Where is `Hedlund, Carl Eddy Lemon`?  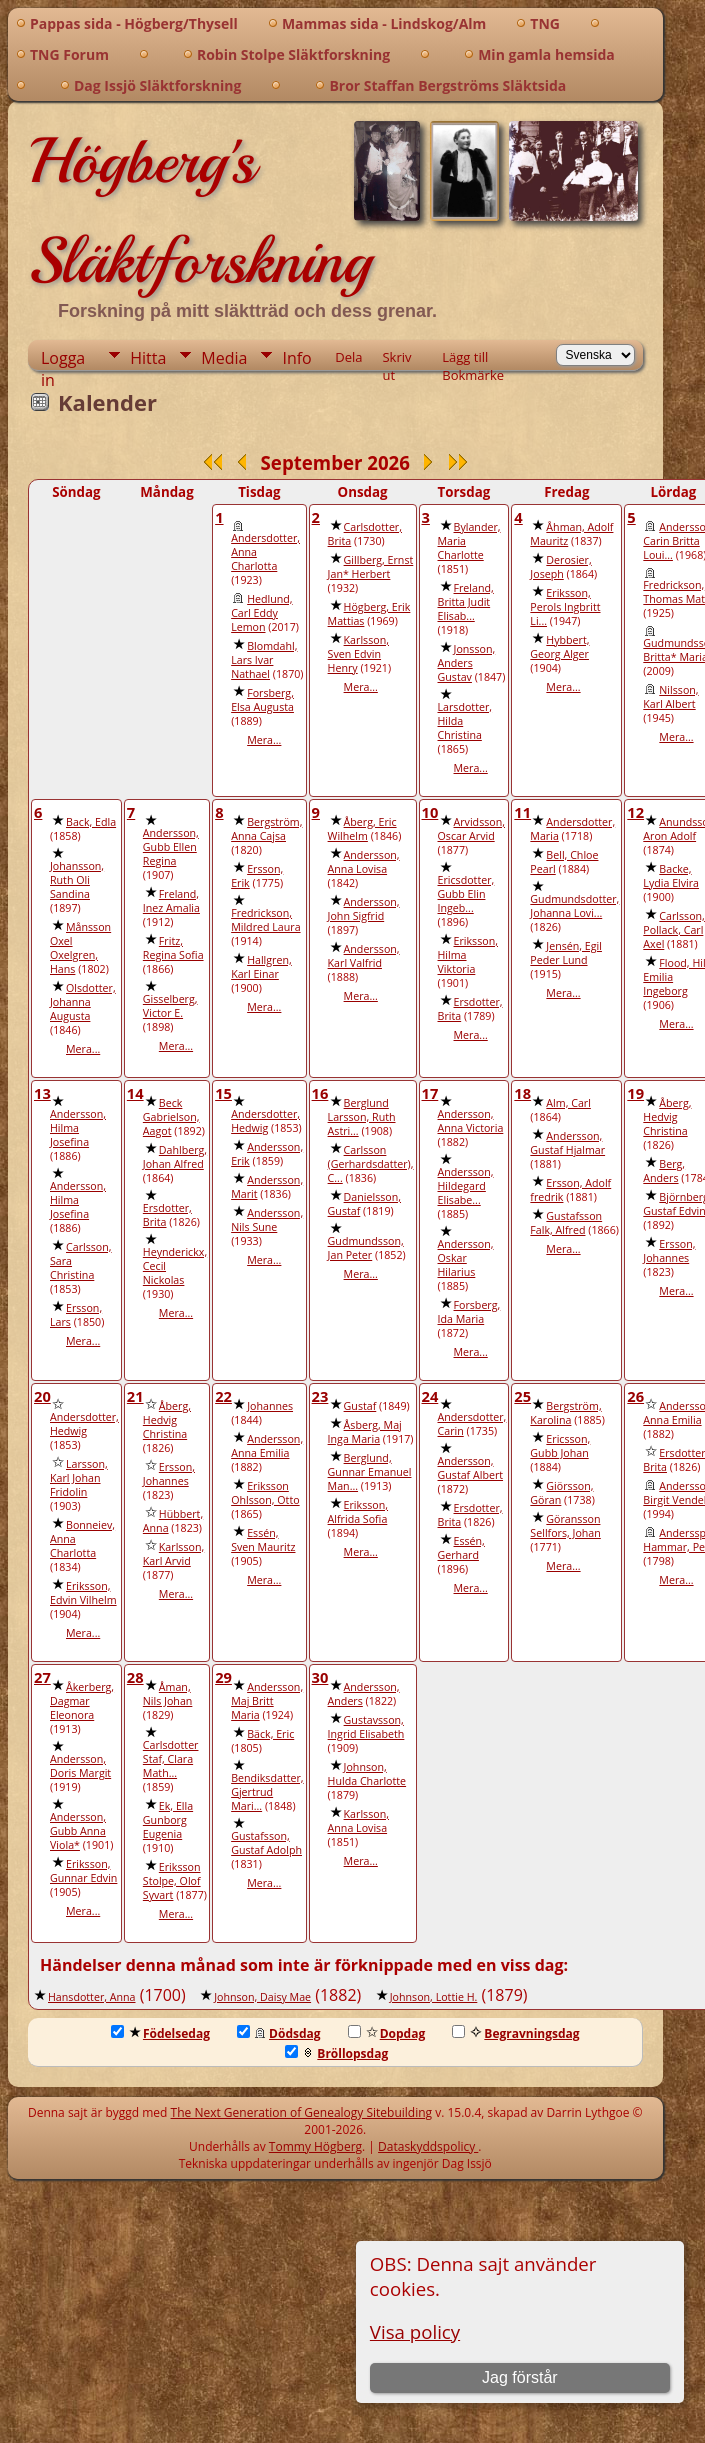 Hedlund, Carl Eddy Lemon is located at coordinates (261, 613).